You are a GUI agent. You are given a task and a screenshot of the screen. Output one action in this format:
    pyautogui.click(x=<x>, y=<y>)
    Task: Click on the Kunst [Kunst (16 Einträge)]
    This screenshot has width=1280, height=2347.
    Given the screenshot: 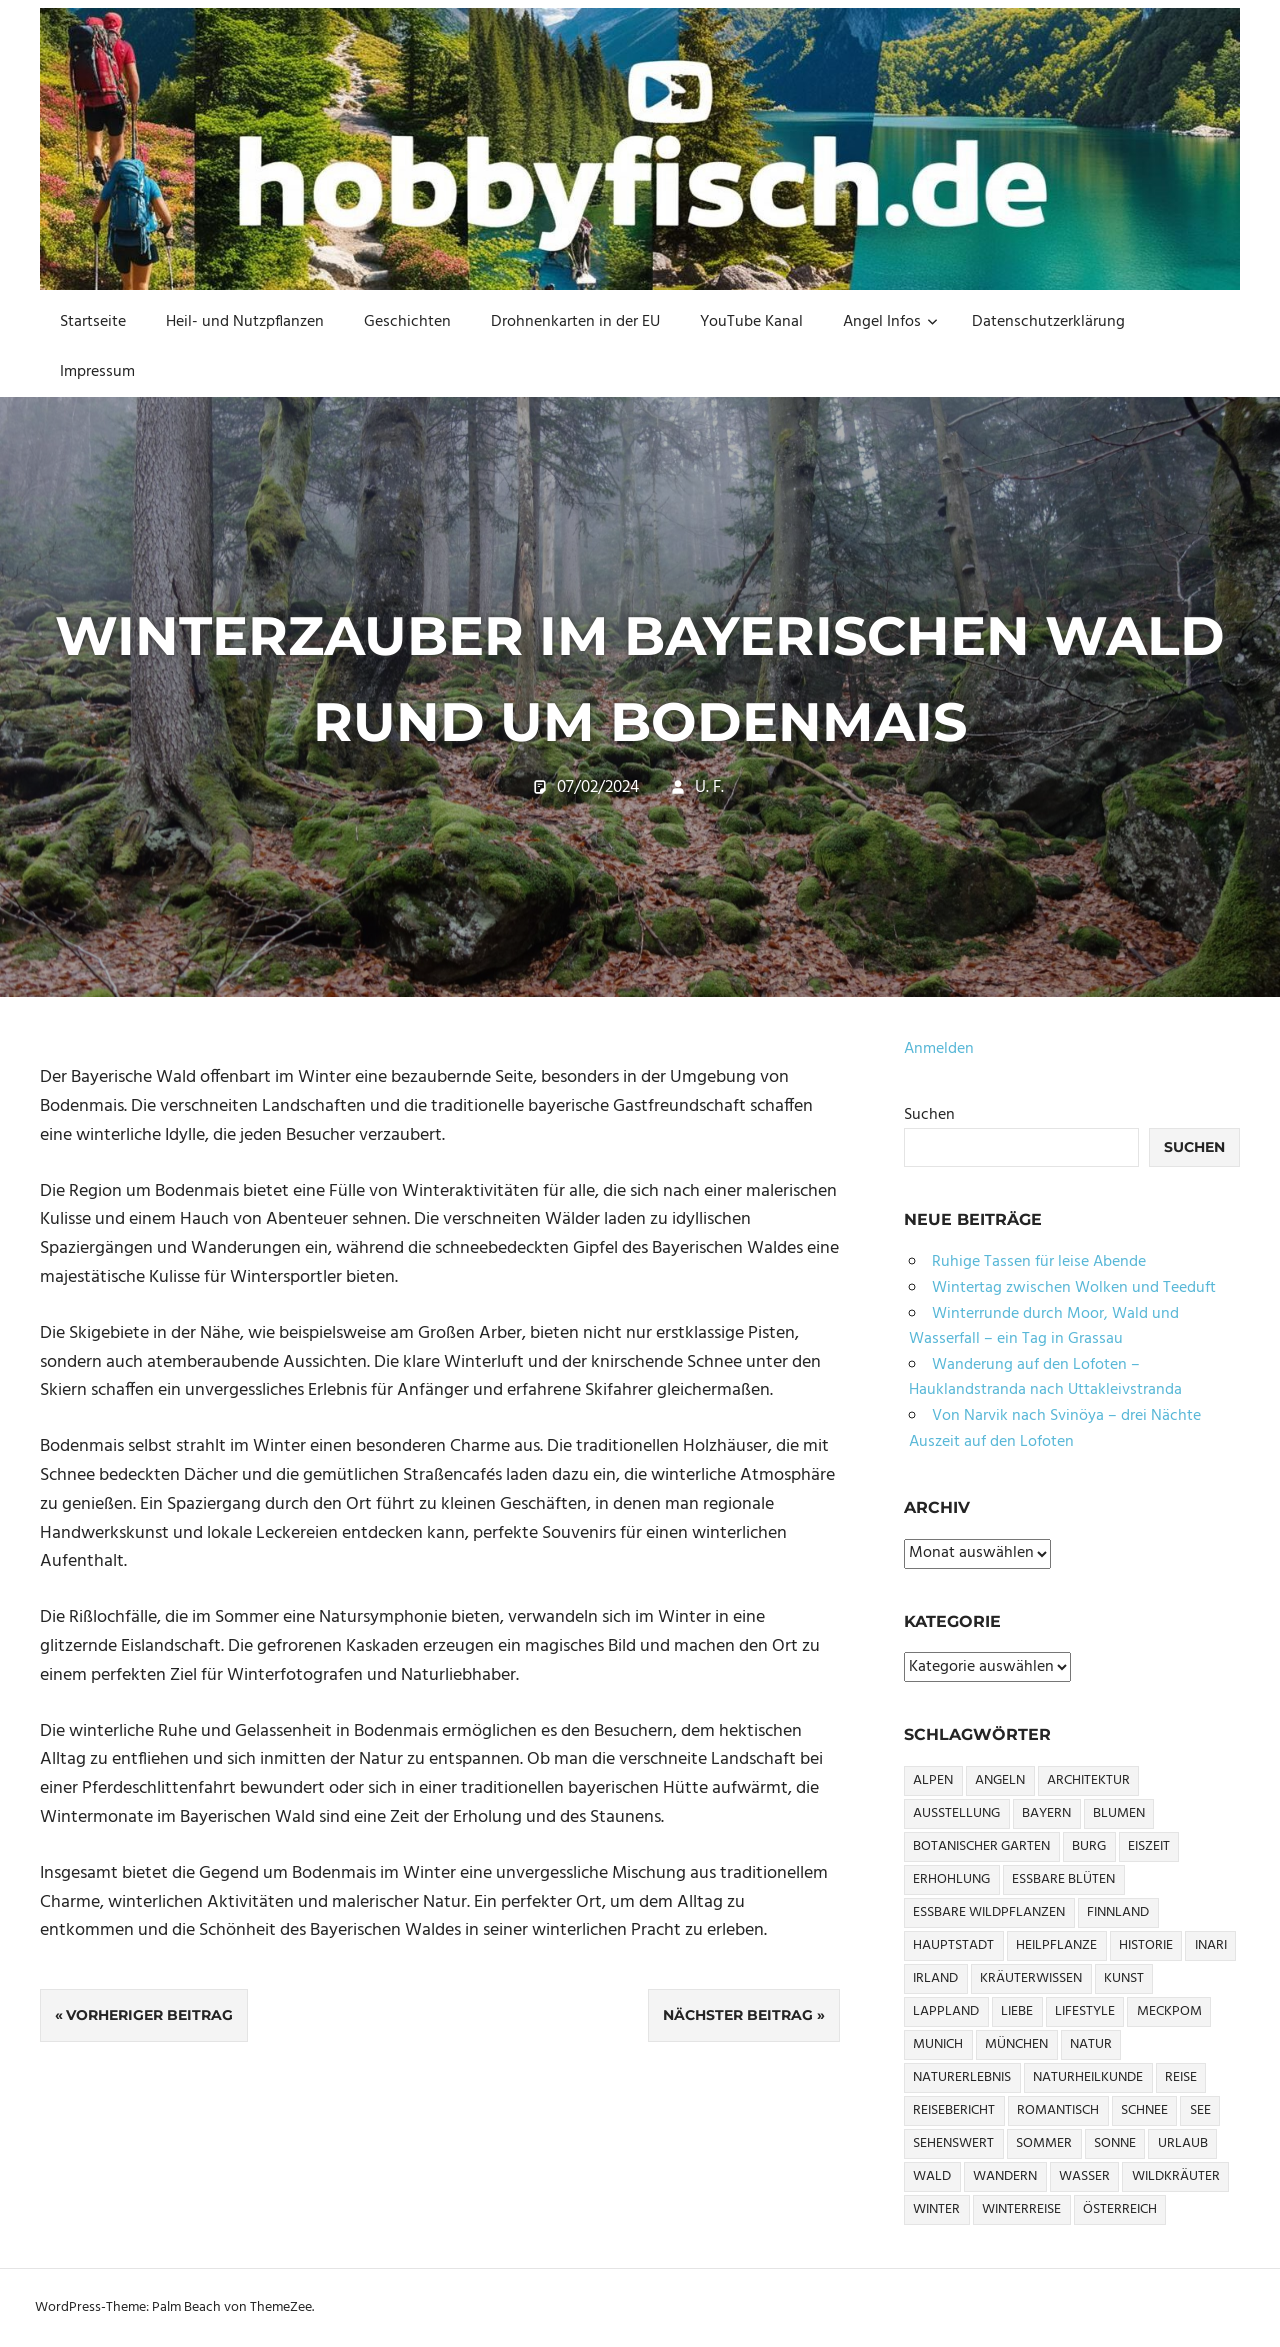 What is the action you would take?
    pyautogui.click(x=1124, y=1978)
    